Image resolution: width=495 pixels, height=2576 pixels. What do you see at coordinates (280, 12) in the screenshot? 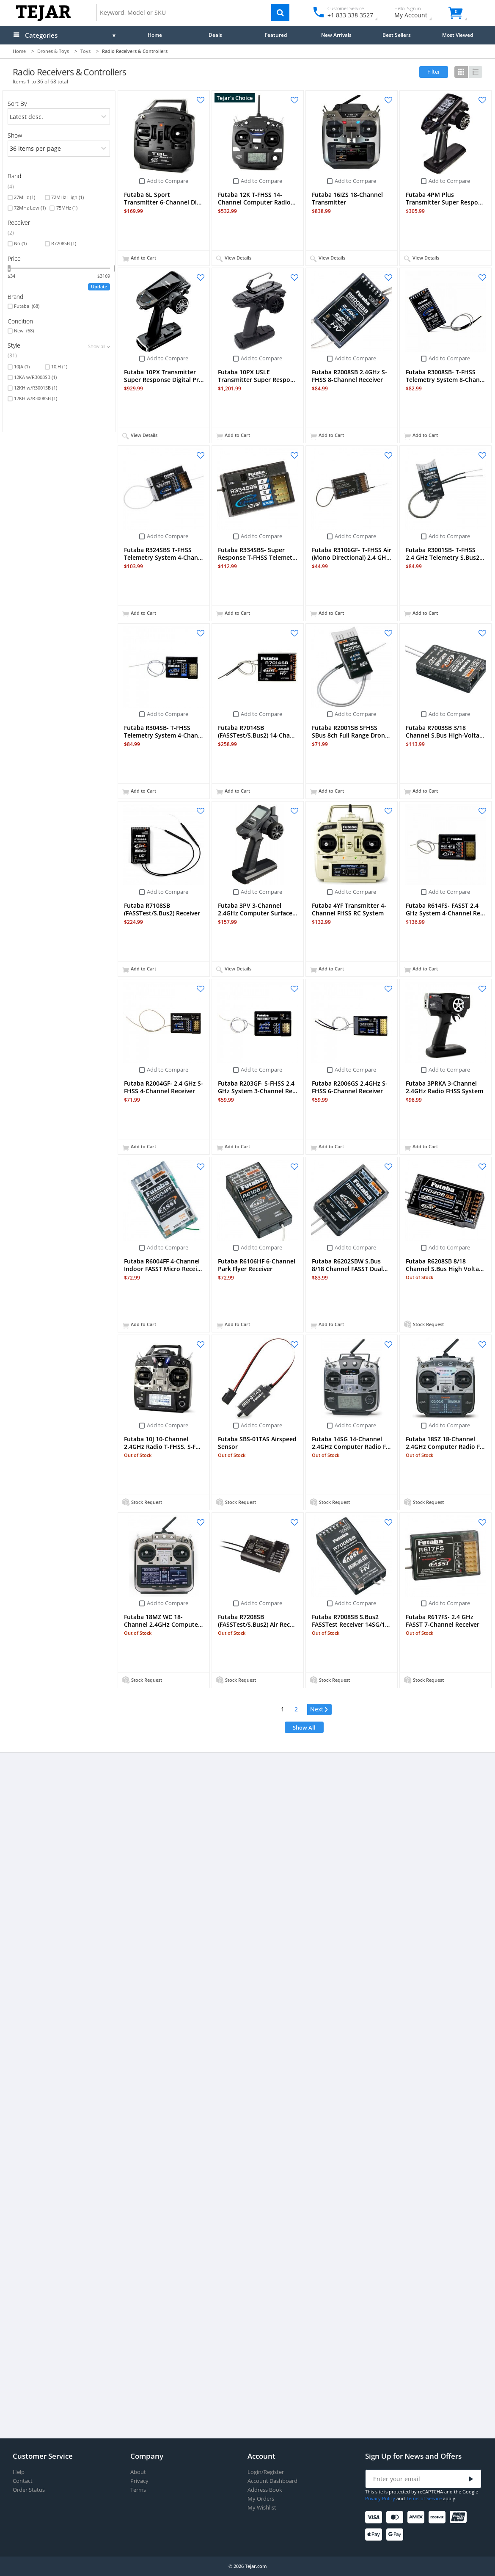
I see `[Search]` at bounding box center [280, 12].